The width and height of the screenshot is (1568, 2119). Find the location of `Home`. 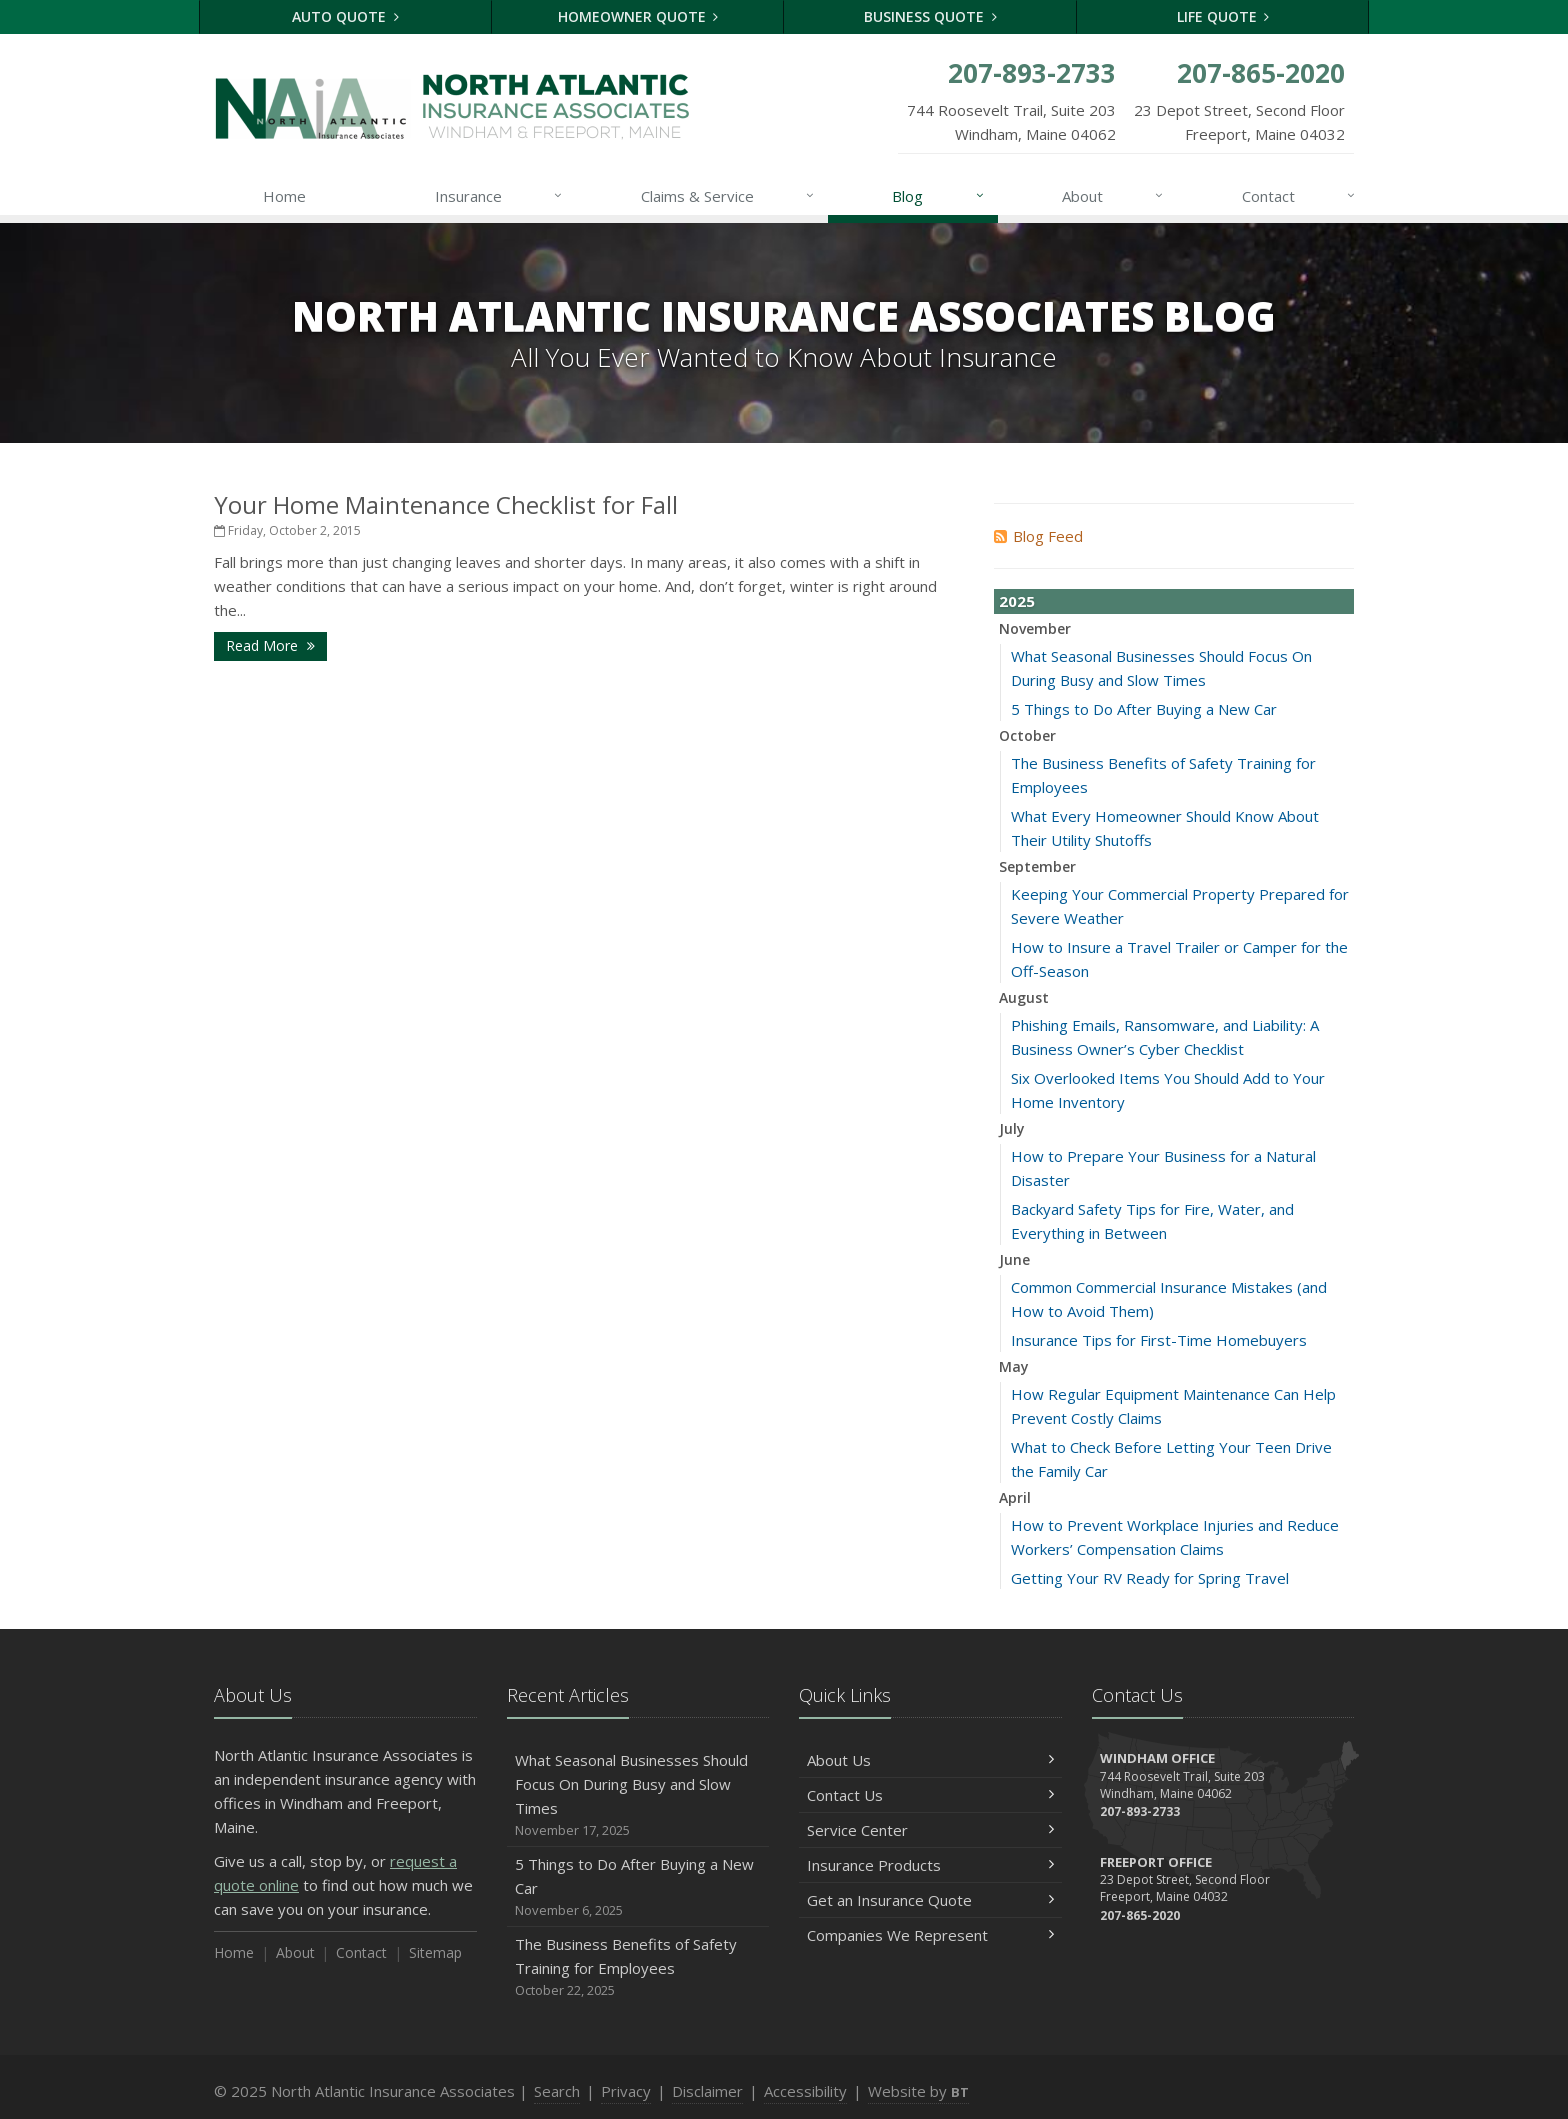

Home is located at coordinates (284, 196).